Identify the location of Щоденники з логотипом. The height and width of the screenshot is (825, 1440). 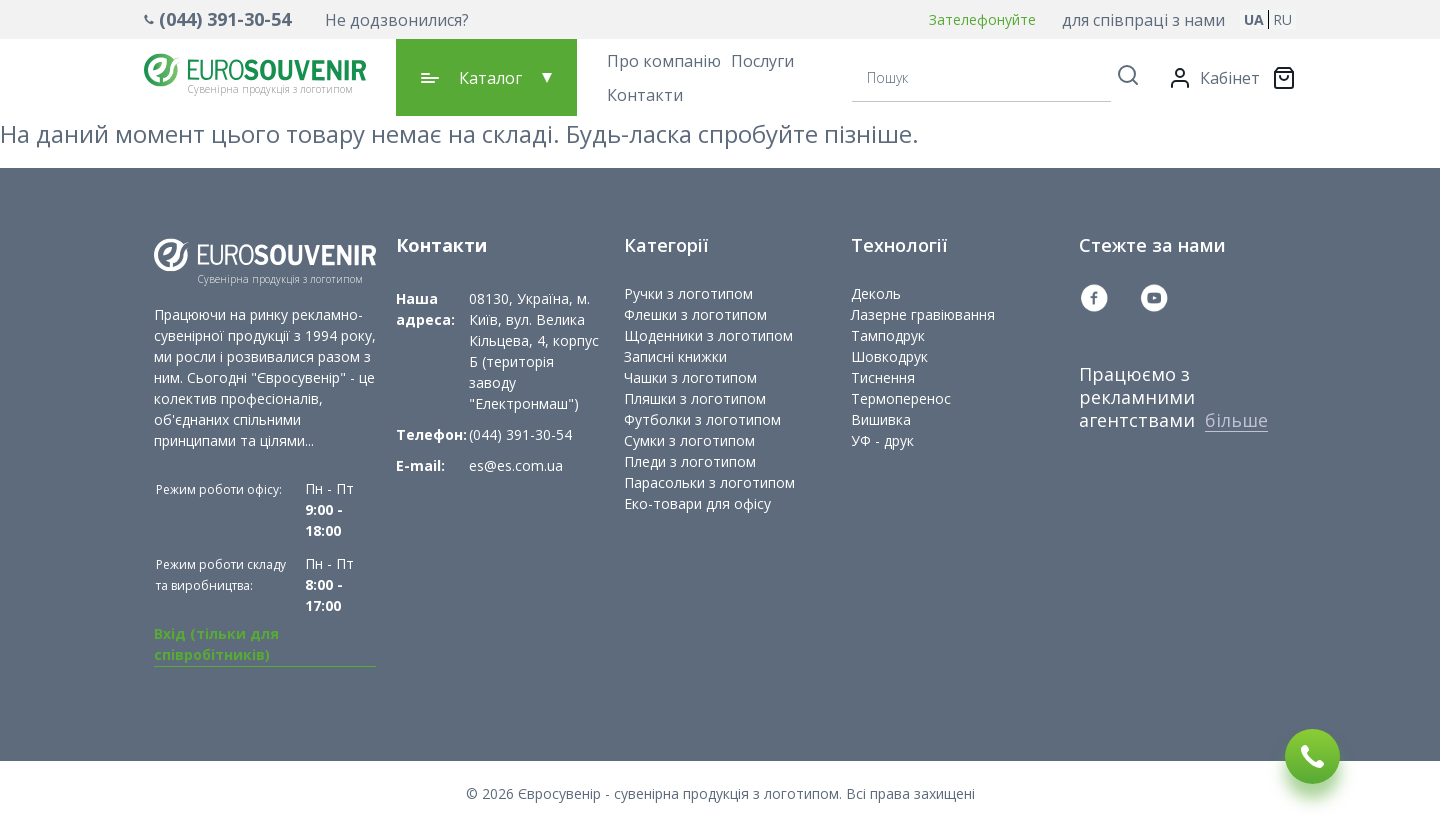
(708, 335).